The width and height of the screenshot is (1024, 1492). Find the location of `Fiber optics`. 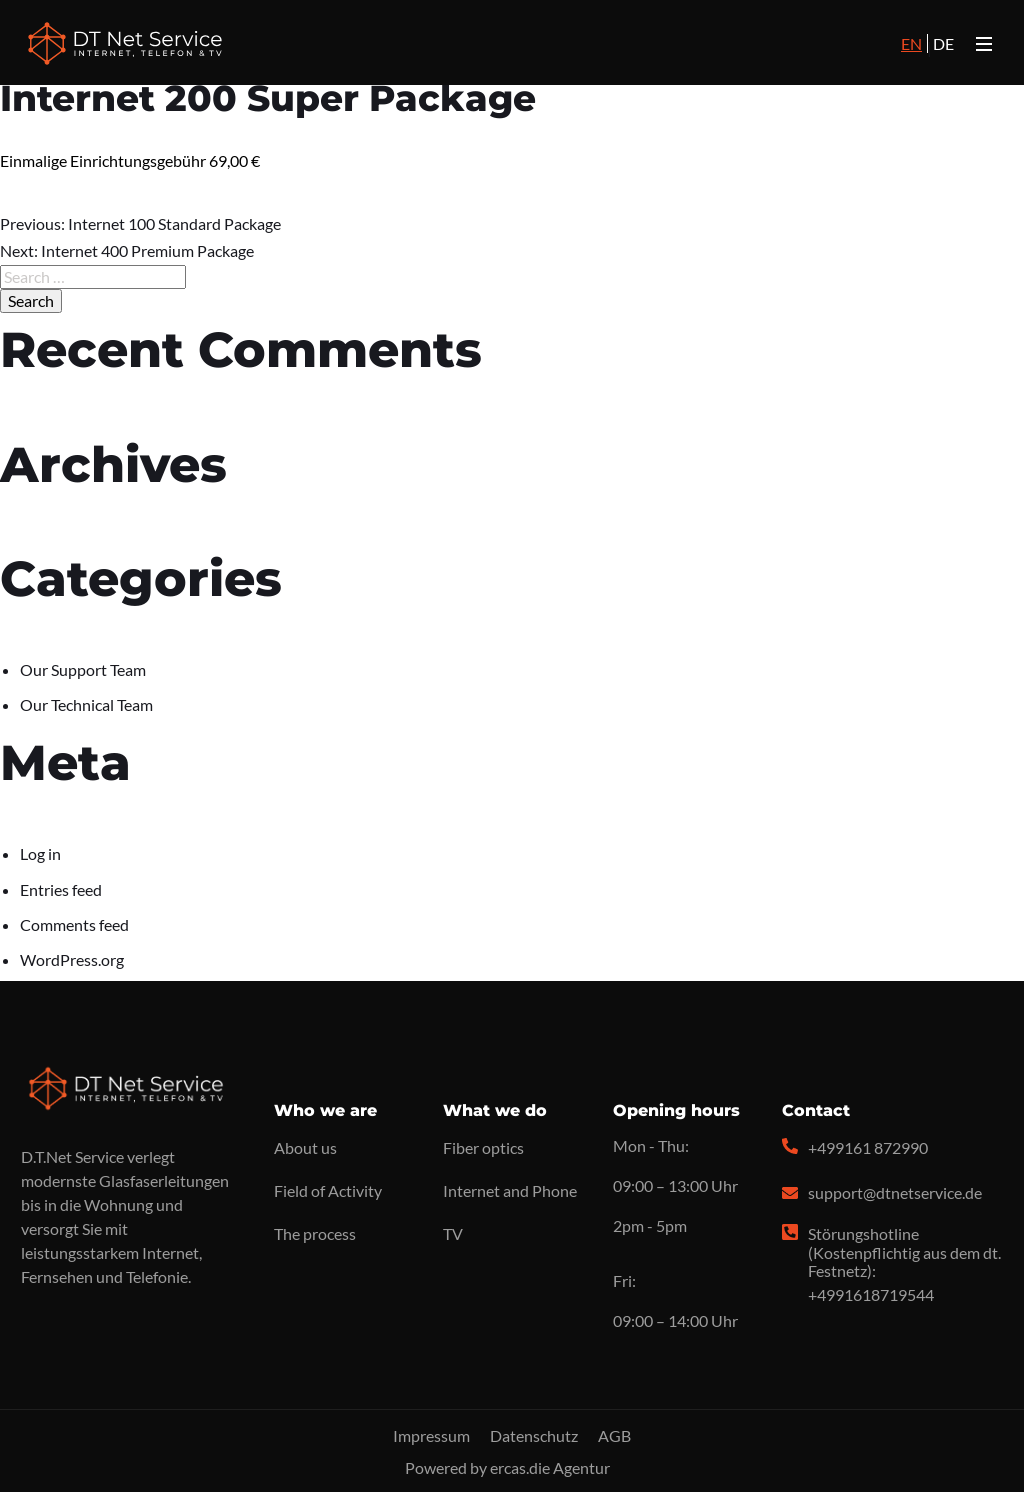

Fiber optics is located at coordinates (483, 1147).